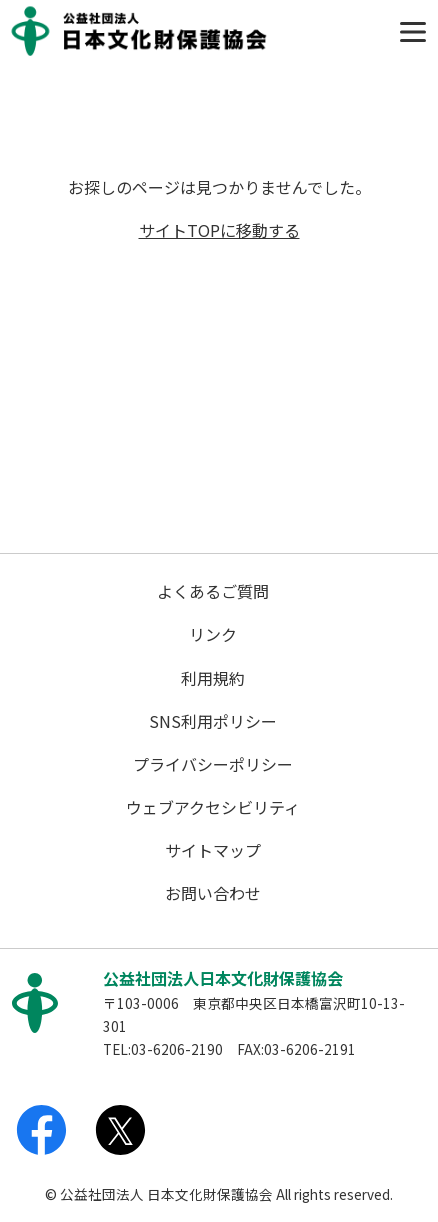  I want to click on 利用規約, so click(213, 678).